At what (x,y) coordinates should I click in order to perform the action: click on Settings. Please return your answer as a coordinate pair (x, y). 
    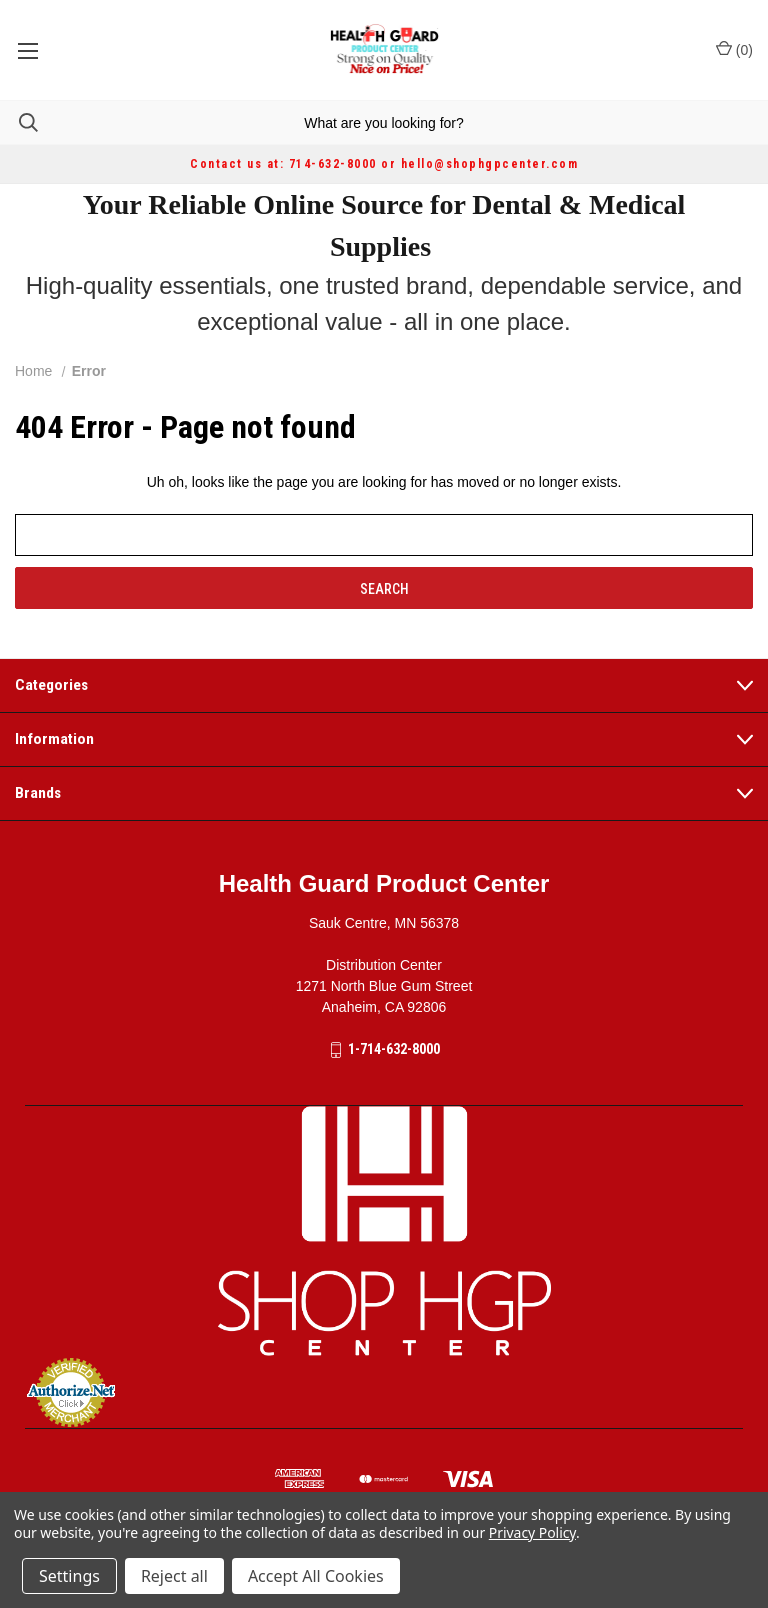
    Looking at the image, I should click on (69, 1576).